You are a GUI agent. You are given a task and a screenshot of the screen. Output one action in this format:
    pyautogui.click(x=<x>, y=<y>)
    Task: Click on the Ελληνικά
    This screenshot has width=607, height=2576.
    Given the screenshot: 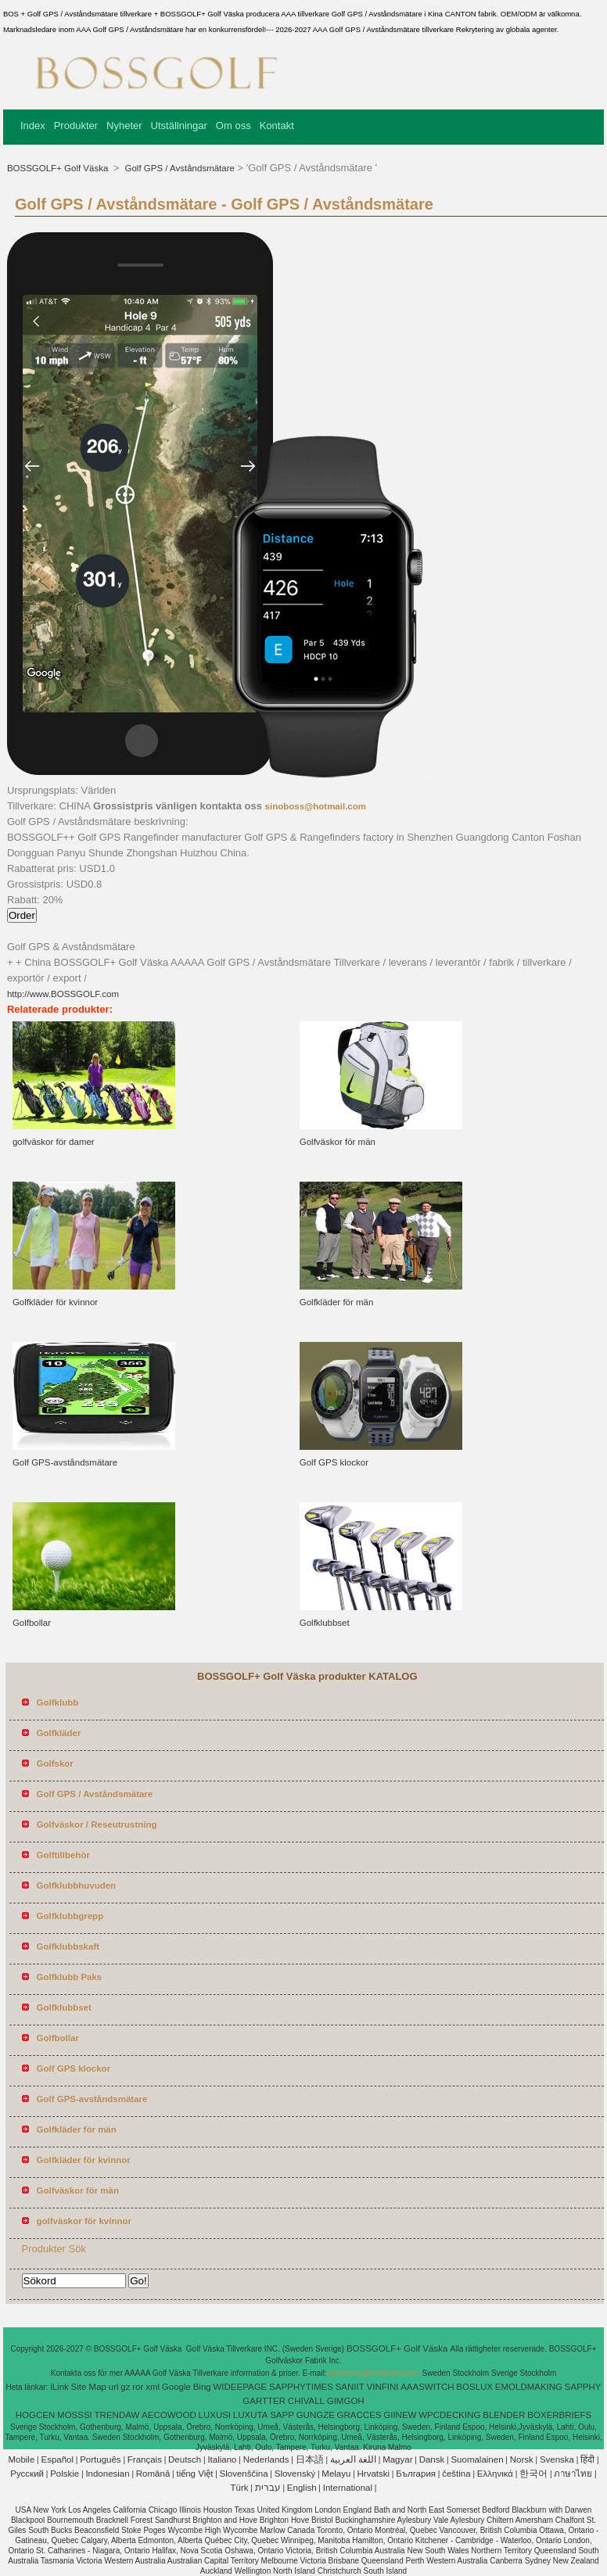 What is the action you would take?
    pyautogui.click(x=495, y=2473)
    